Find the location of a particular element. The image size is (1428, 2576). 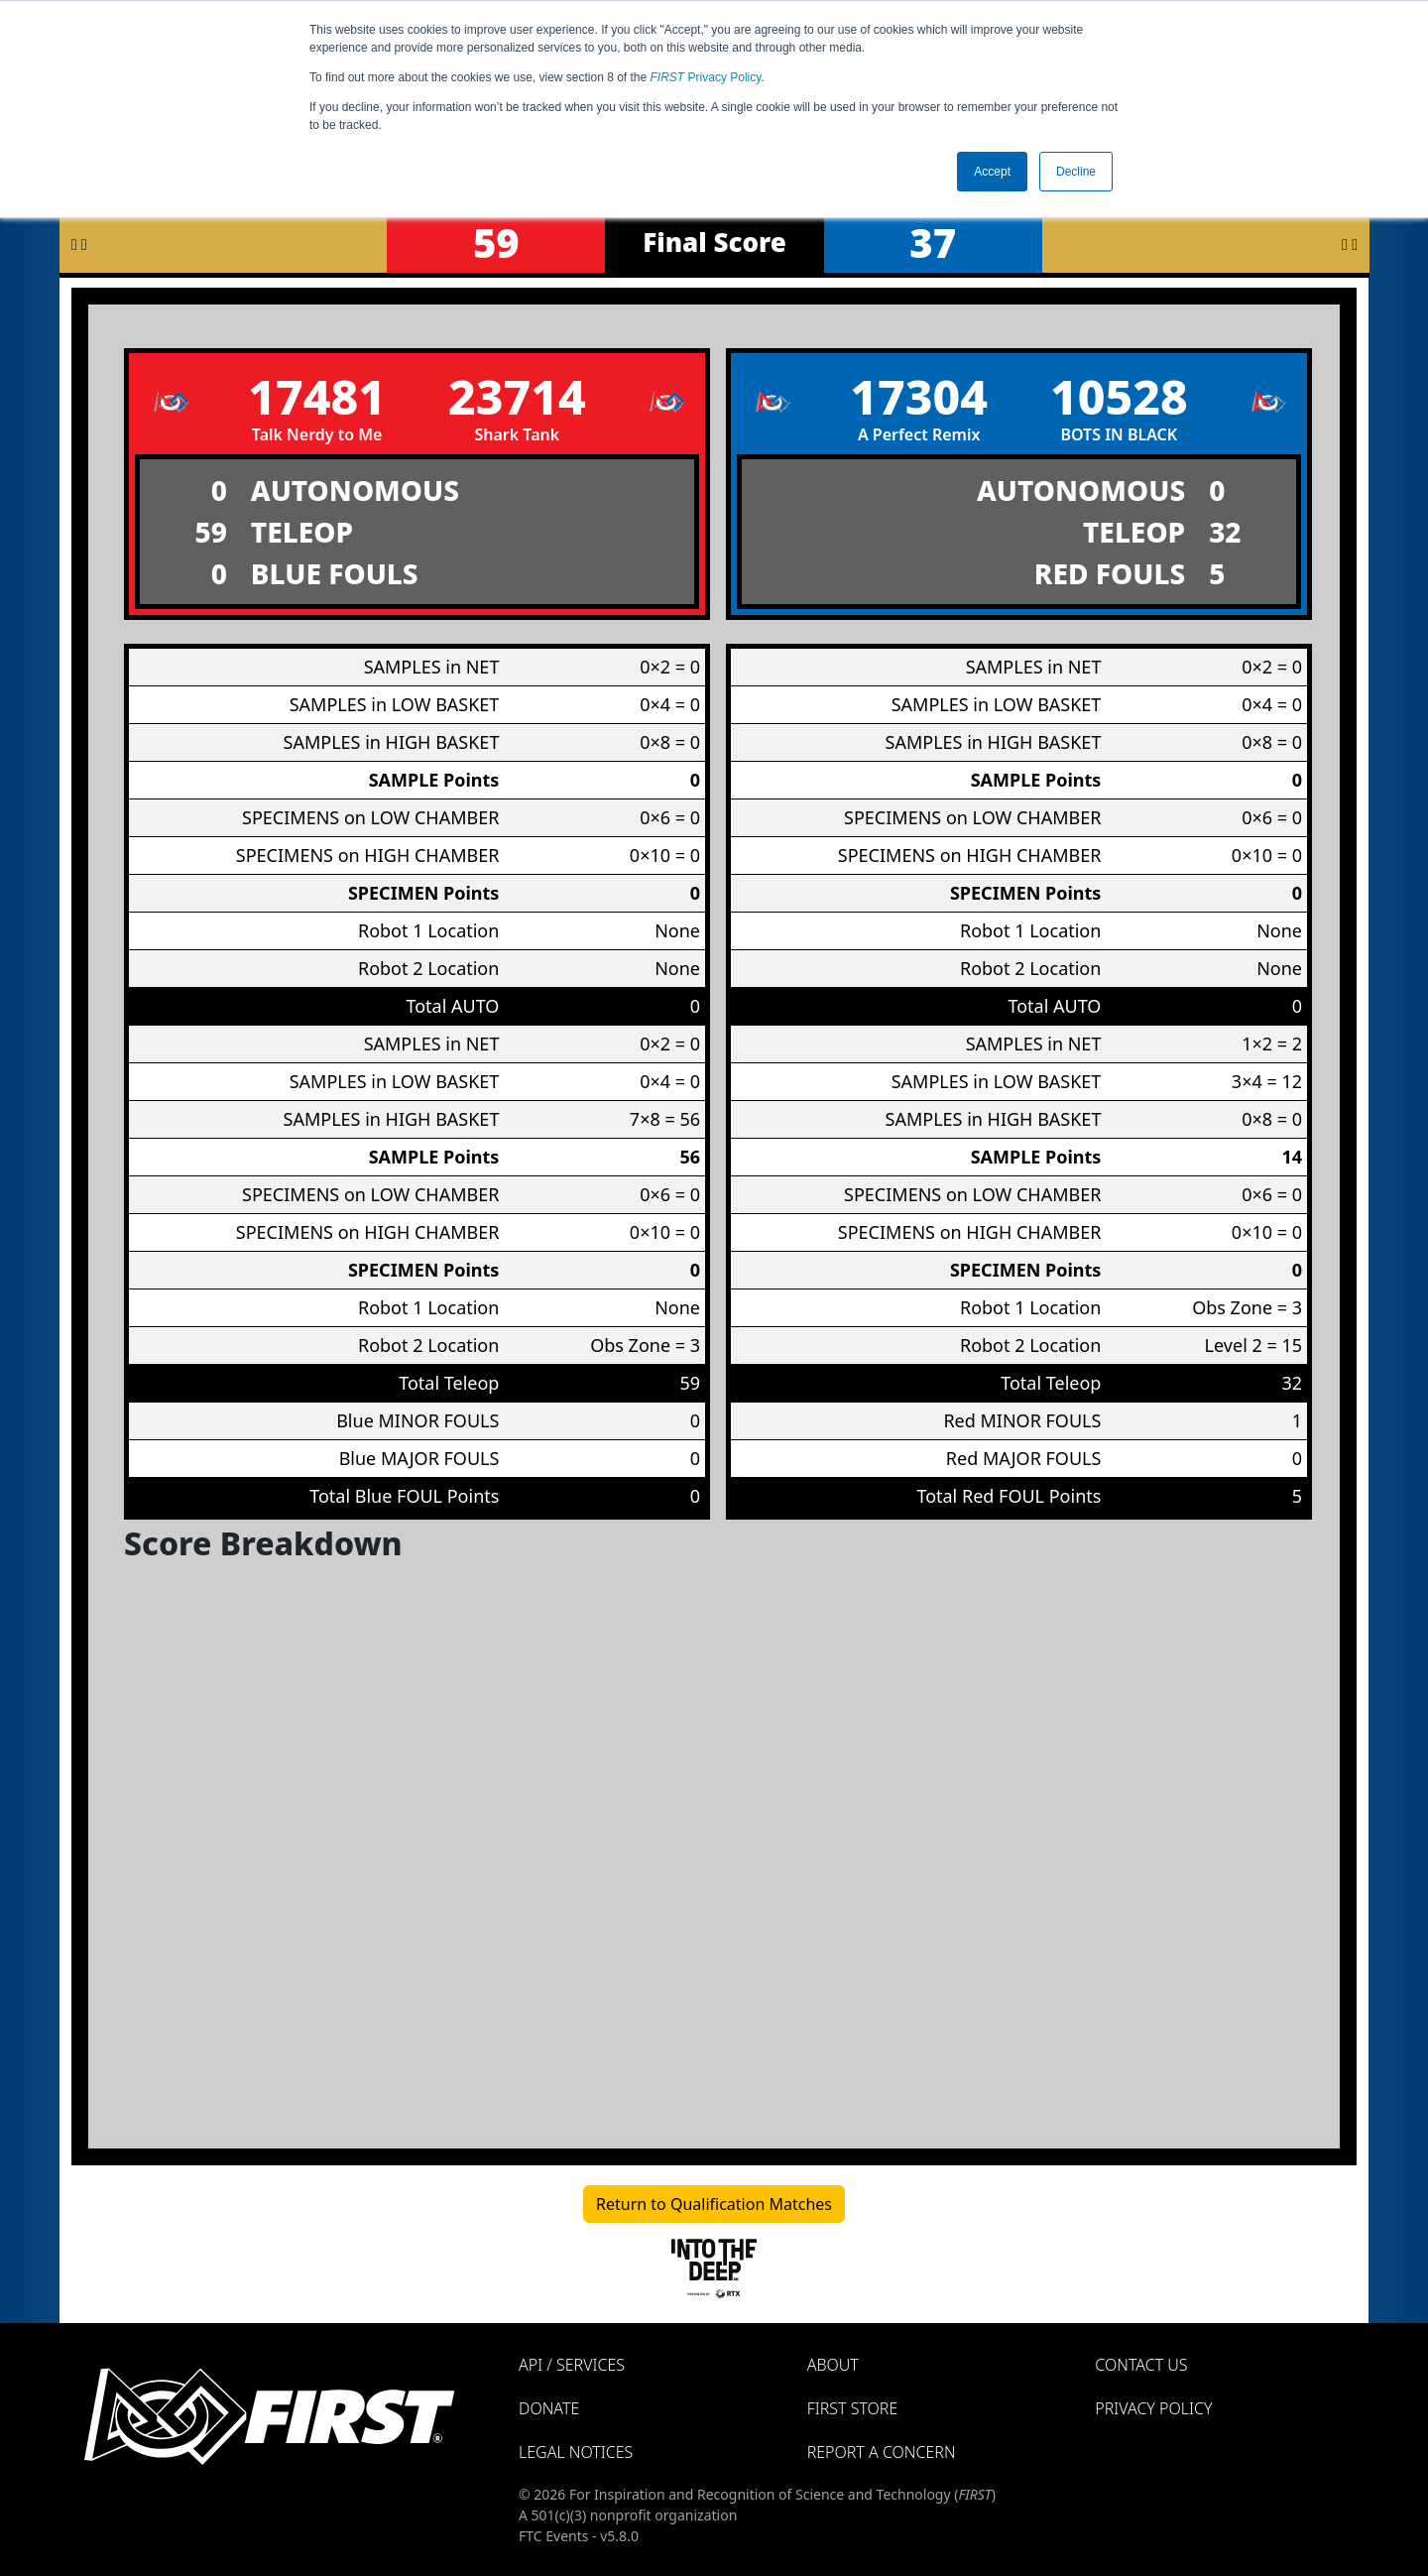

17481 is located at coordinates (317, 396).